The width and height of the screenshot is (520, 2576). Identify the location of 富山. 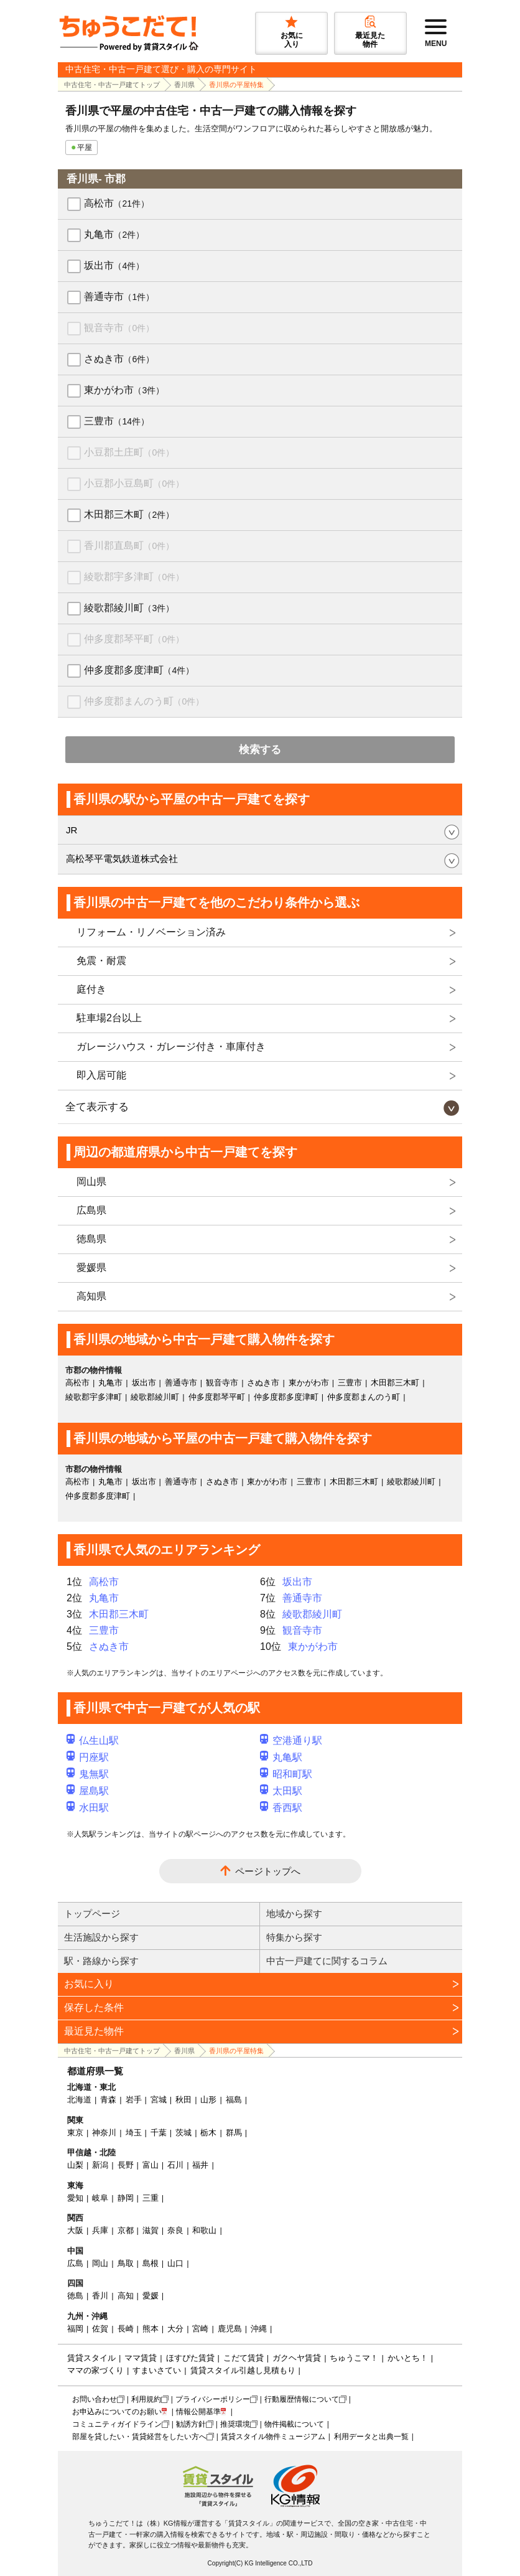
(150, 2165).